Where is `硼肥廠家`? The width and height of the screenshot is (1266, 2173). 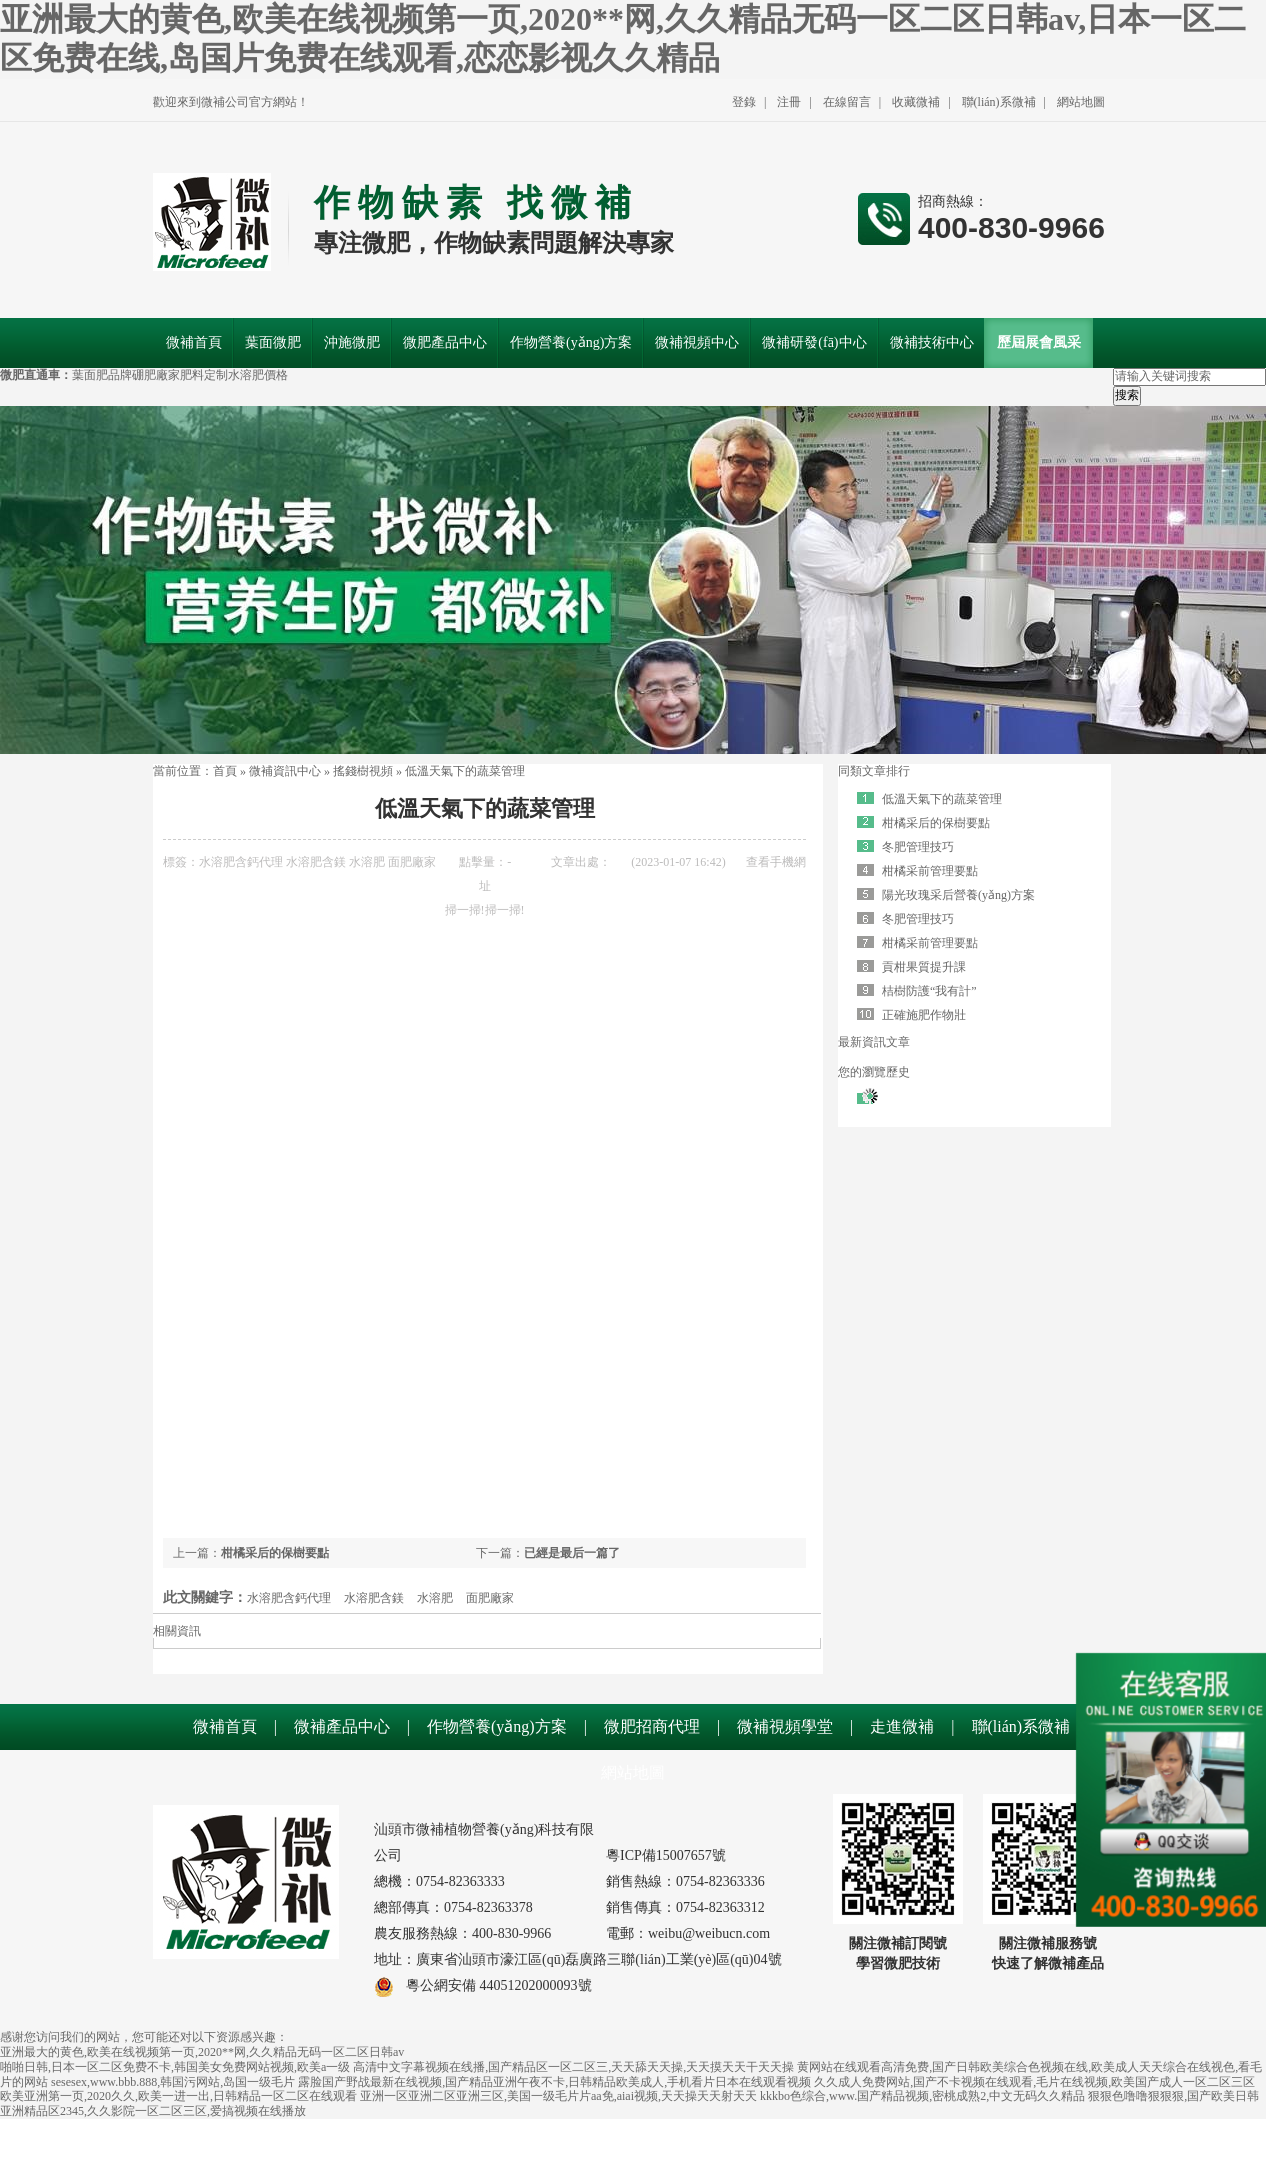
硼肥廠家 is located at coordinates (156, 375).